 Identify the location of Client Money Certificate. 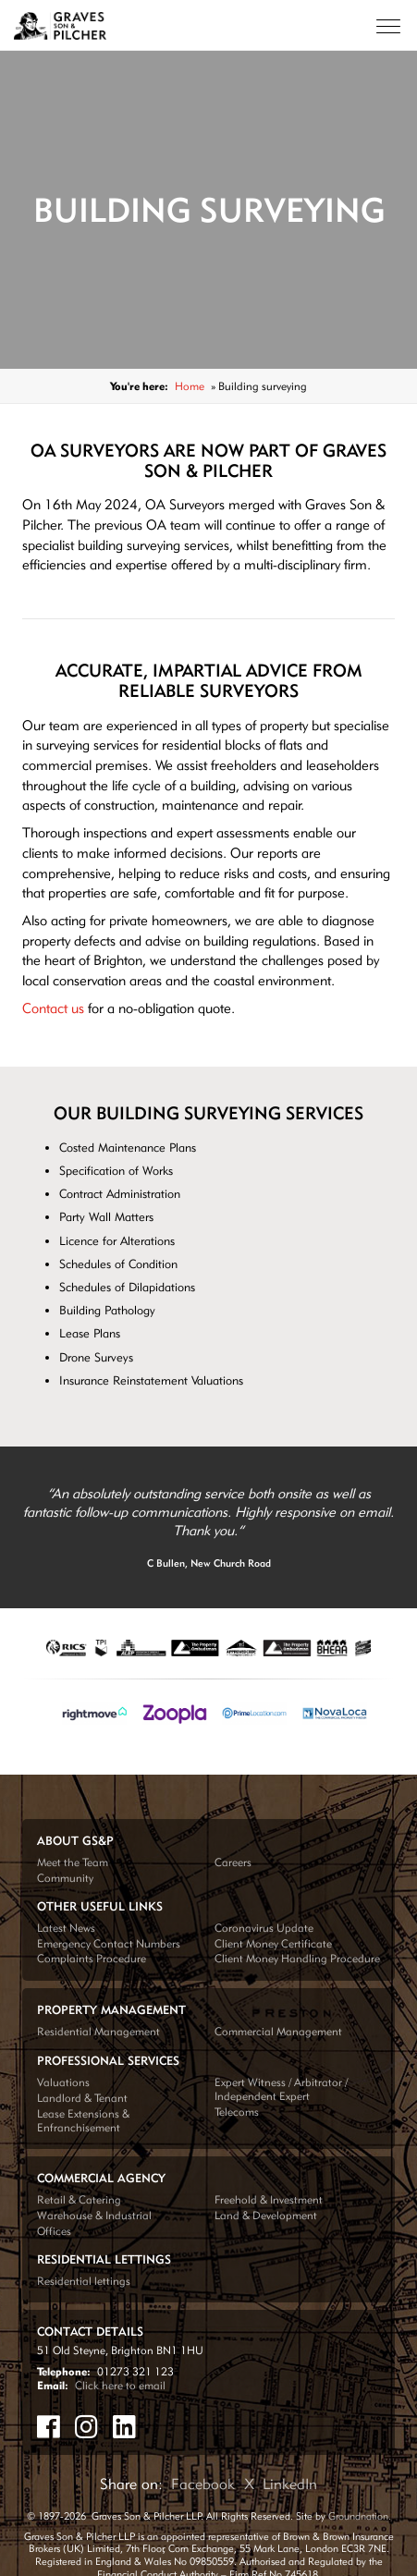
(273, 1943).